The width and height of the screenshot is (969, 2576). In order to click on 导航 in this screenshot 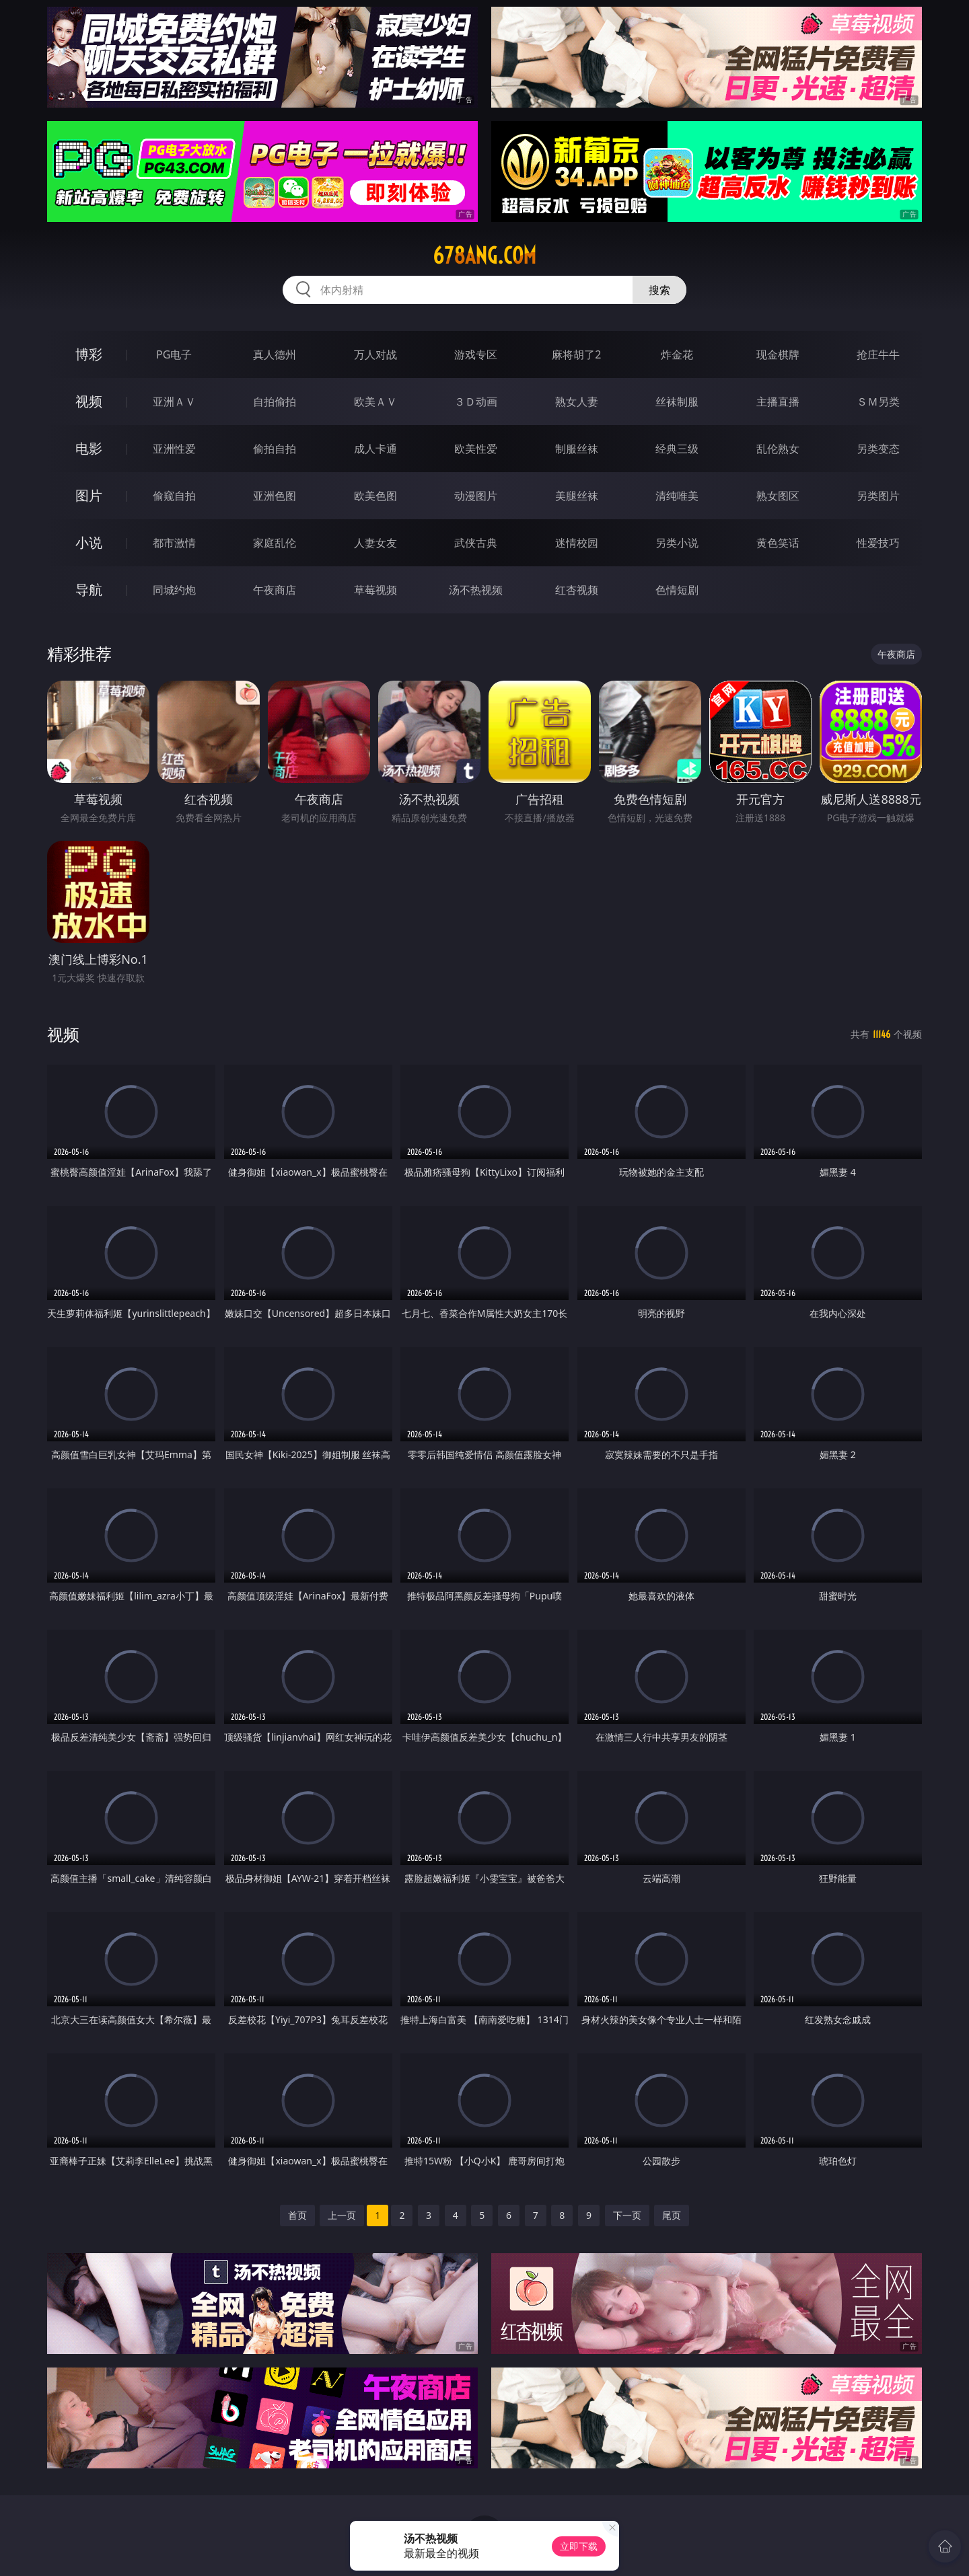, I will do `click(88, 589)`.